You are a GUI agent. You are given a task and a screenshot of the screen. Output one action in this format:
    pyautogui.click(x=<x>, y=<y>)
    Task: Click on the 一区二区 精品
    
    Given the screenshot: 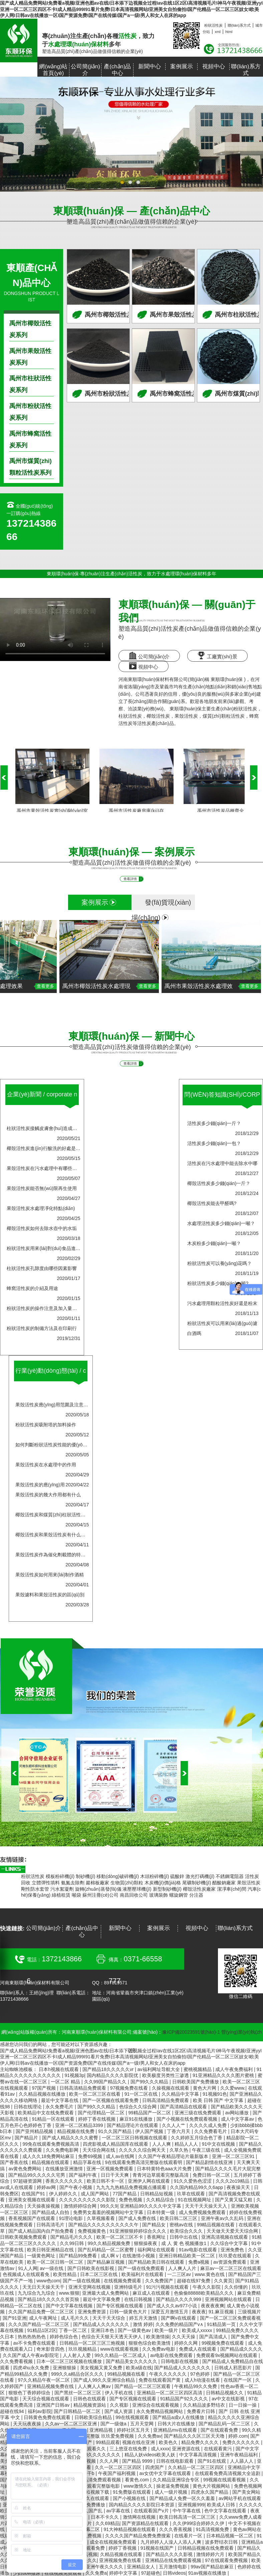 What is the action you would take?
    pyautogui.click(x=66, y=2081)
    